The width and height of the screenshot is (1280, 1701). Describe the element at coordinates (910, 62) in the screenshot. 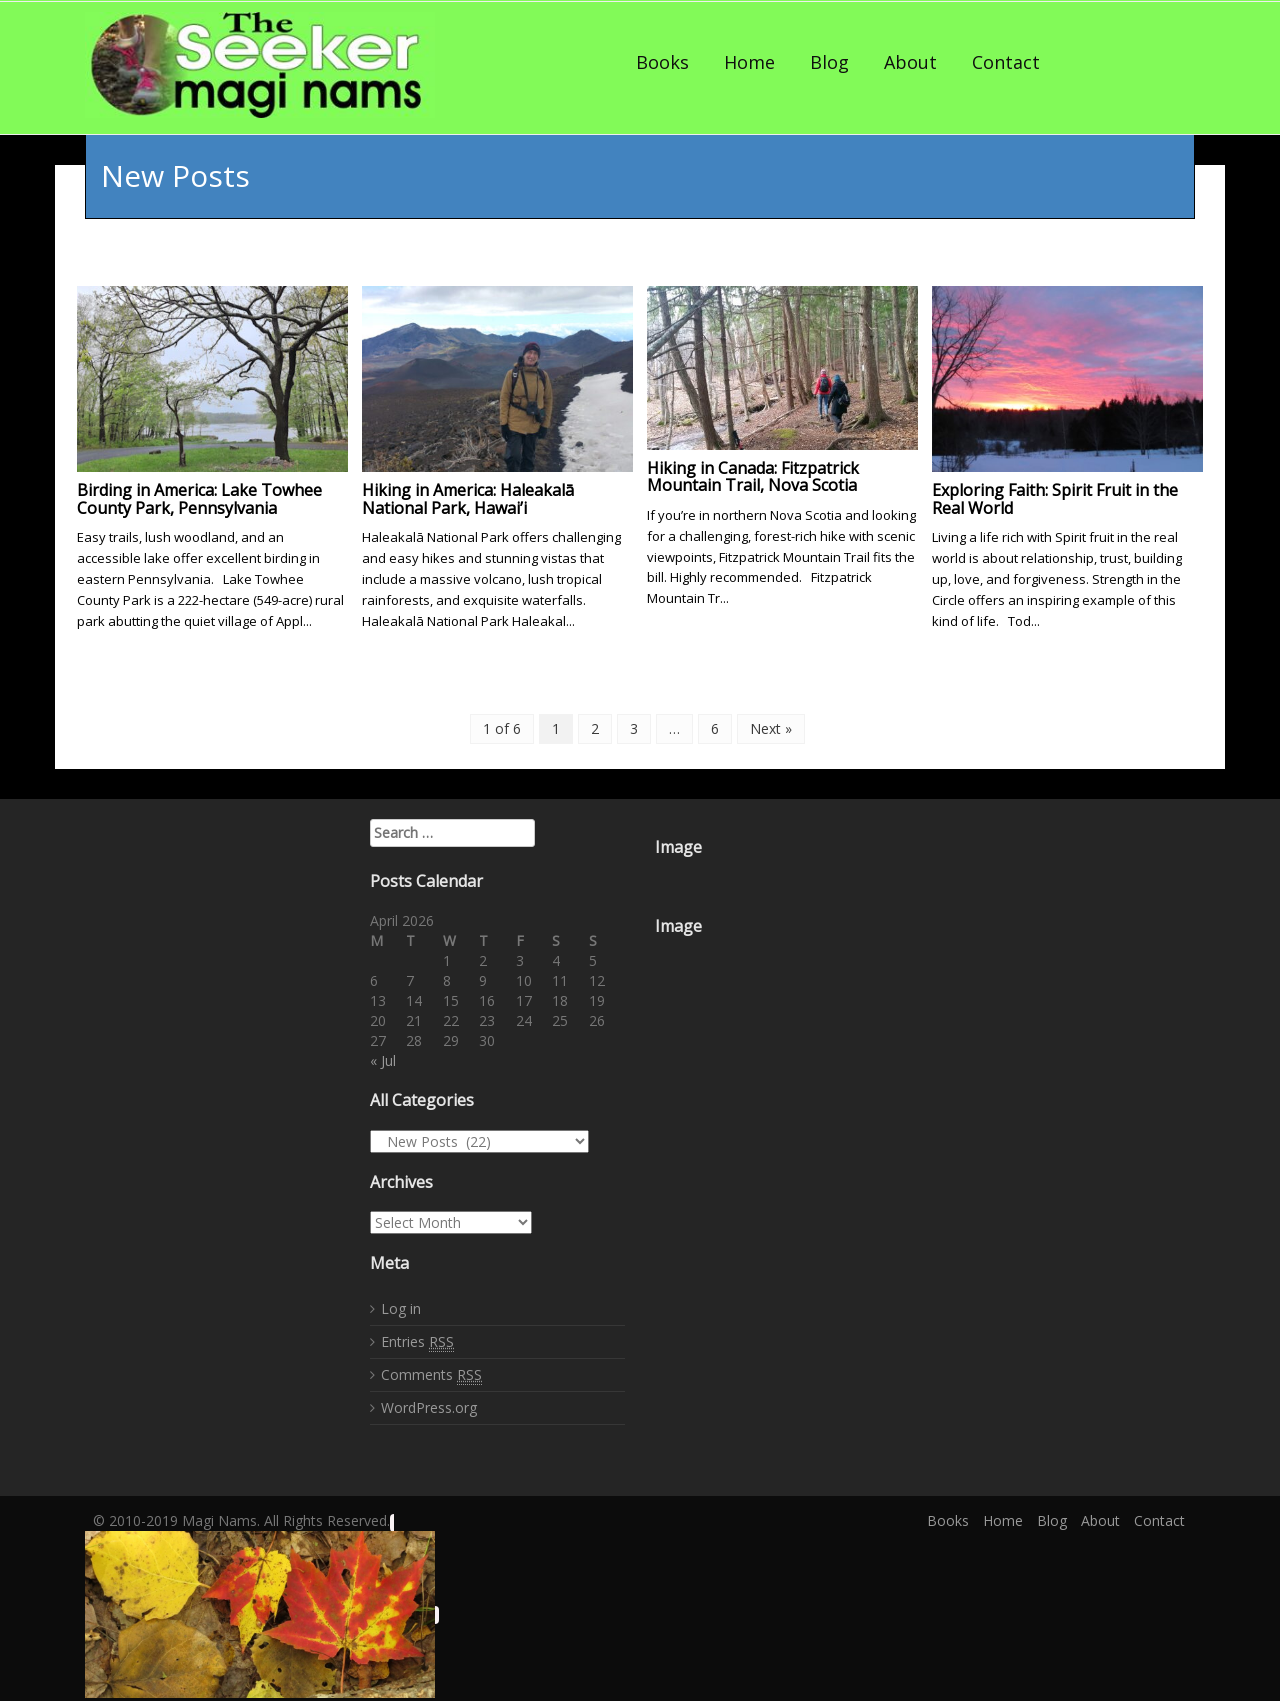

I see `About` at that location.